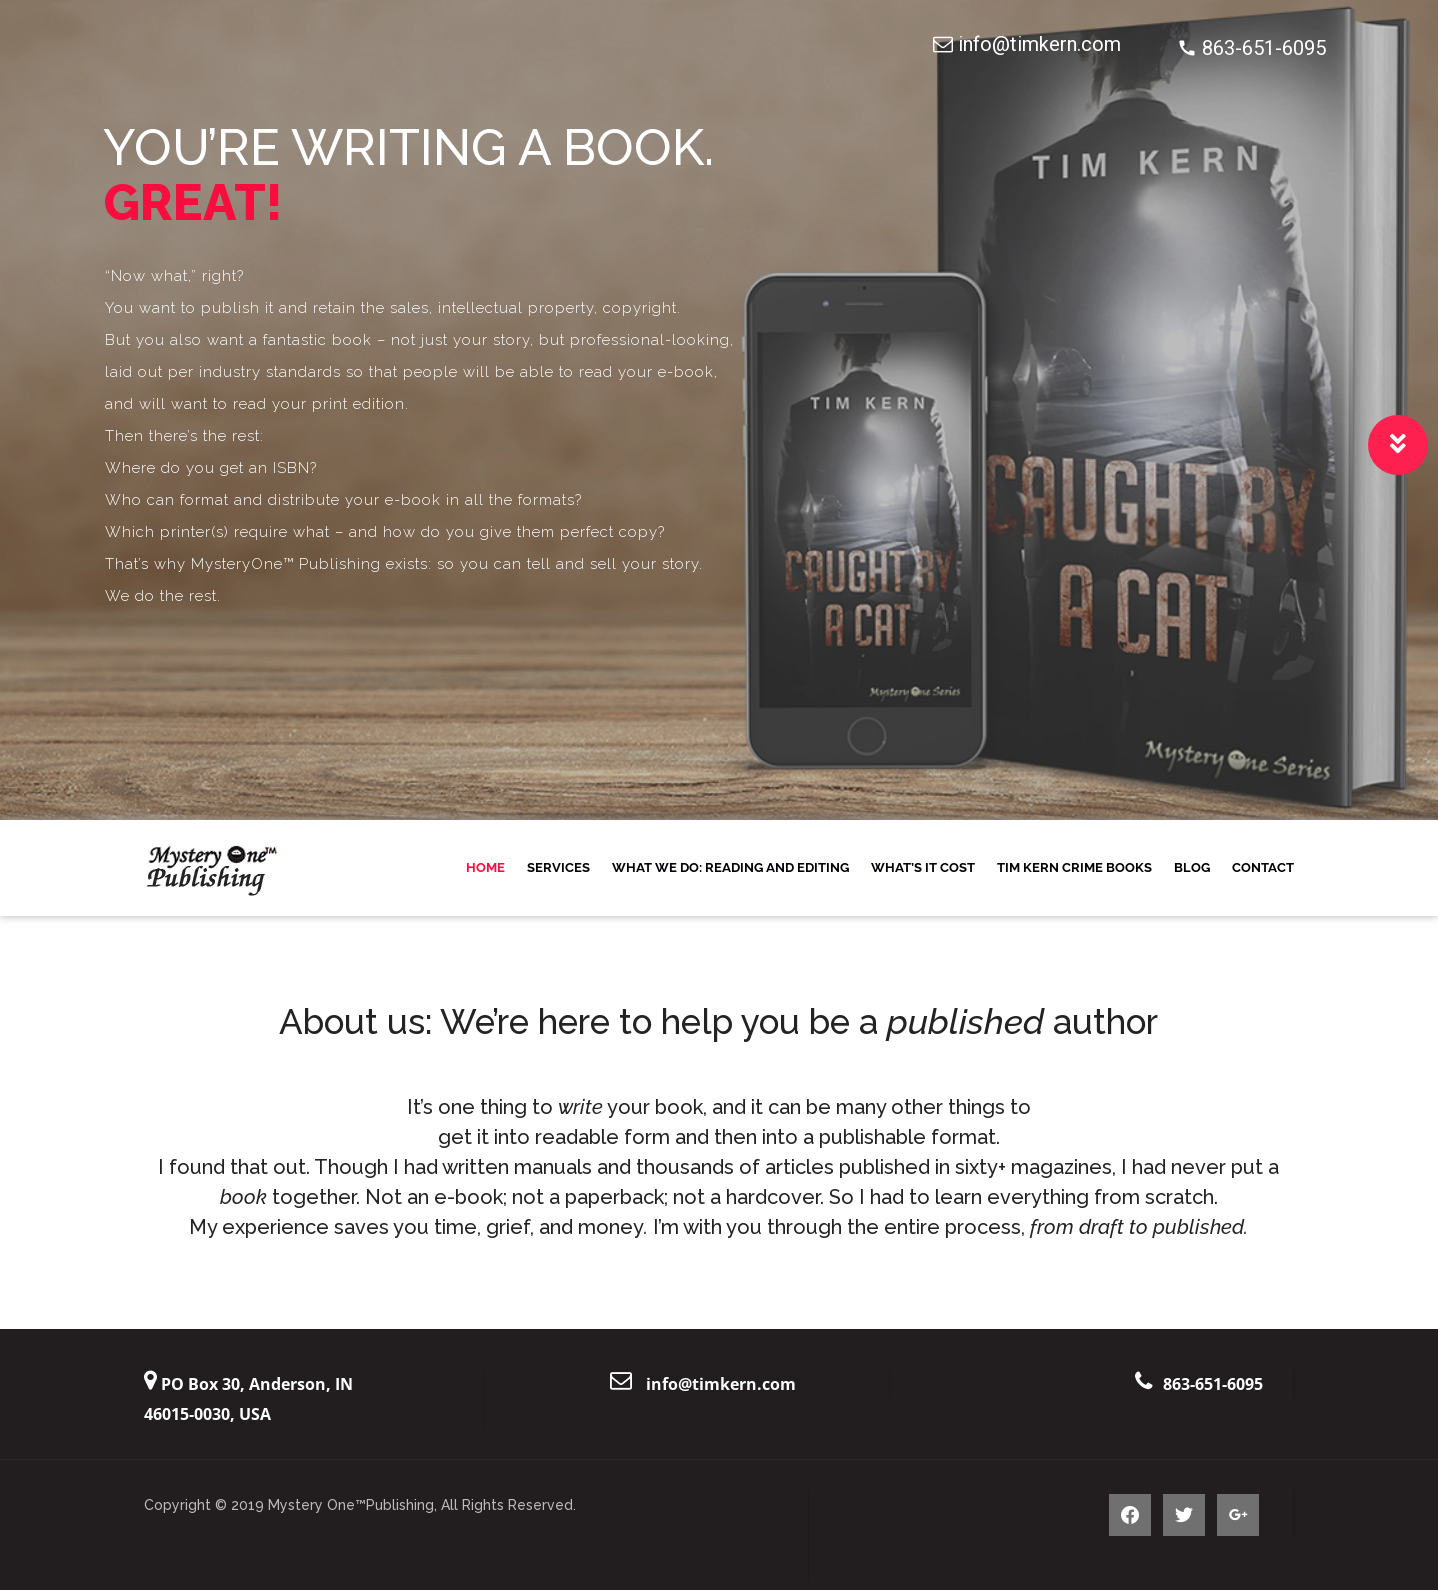 The width and height of the screenshot is (1438, 1590). Describe the element at coordinates (923, 867) in the screenshot. I see `What’s it Cost` at that location.